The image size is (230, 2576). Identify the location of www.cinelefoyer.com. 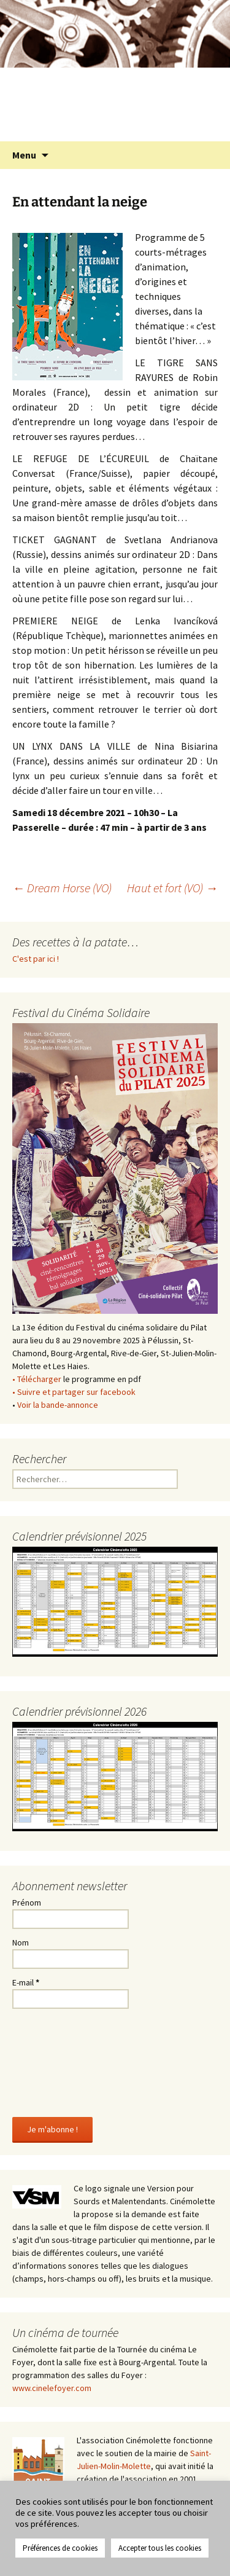
(51, 2387).